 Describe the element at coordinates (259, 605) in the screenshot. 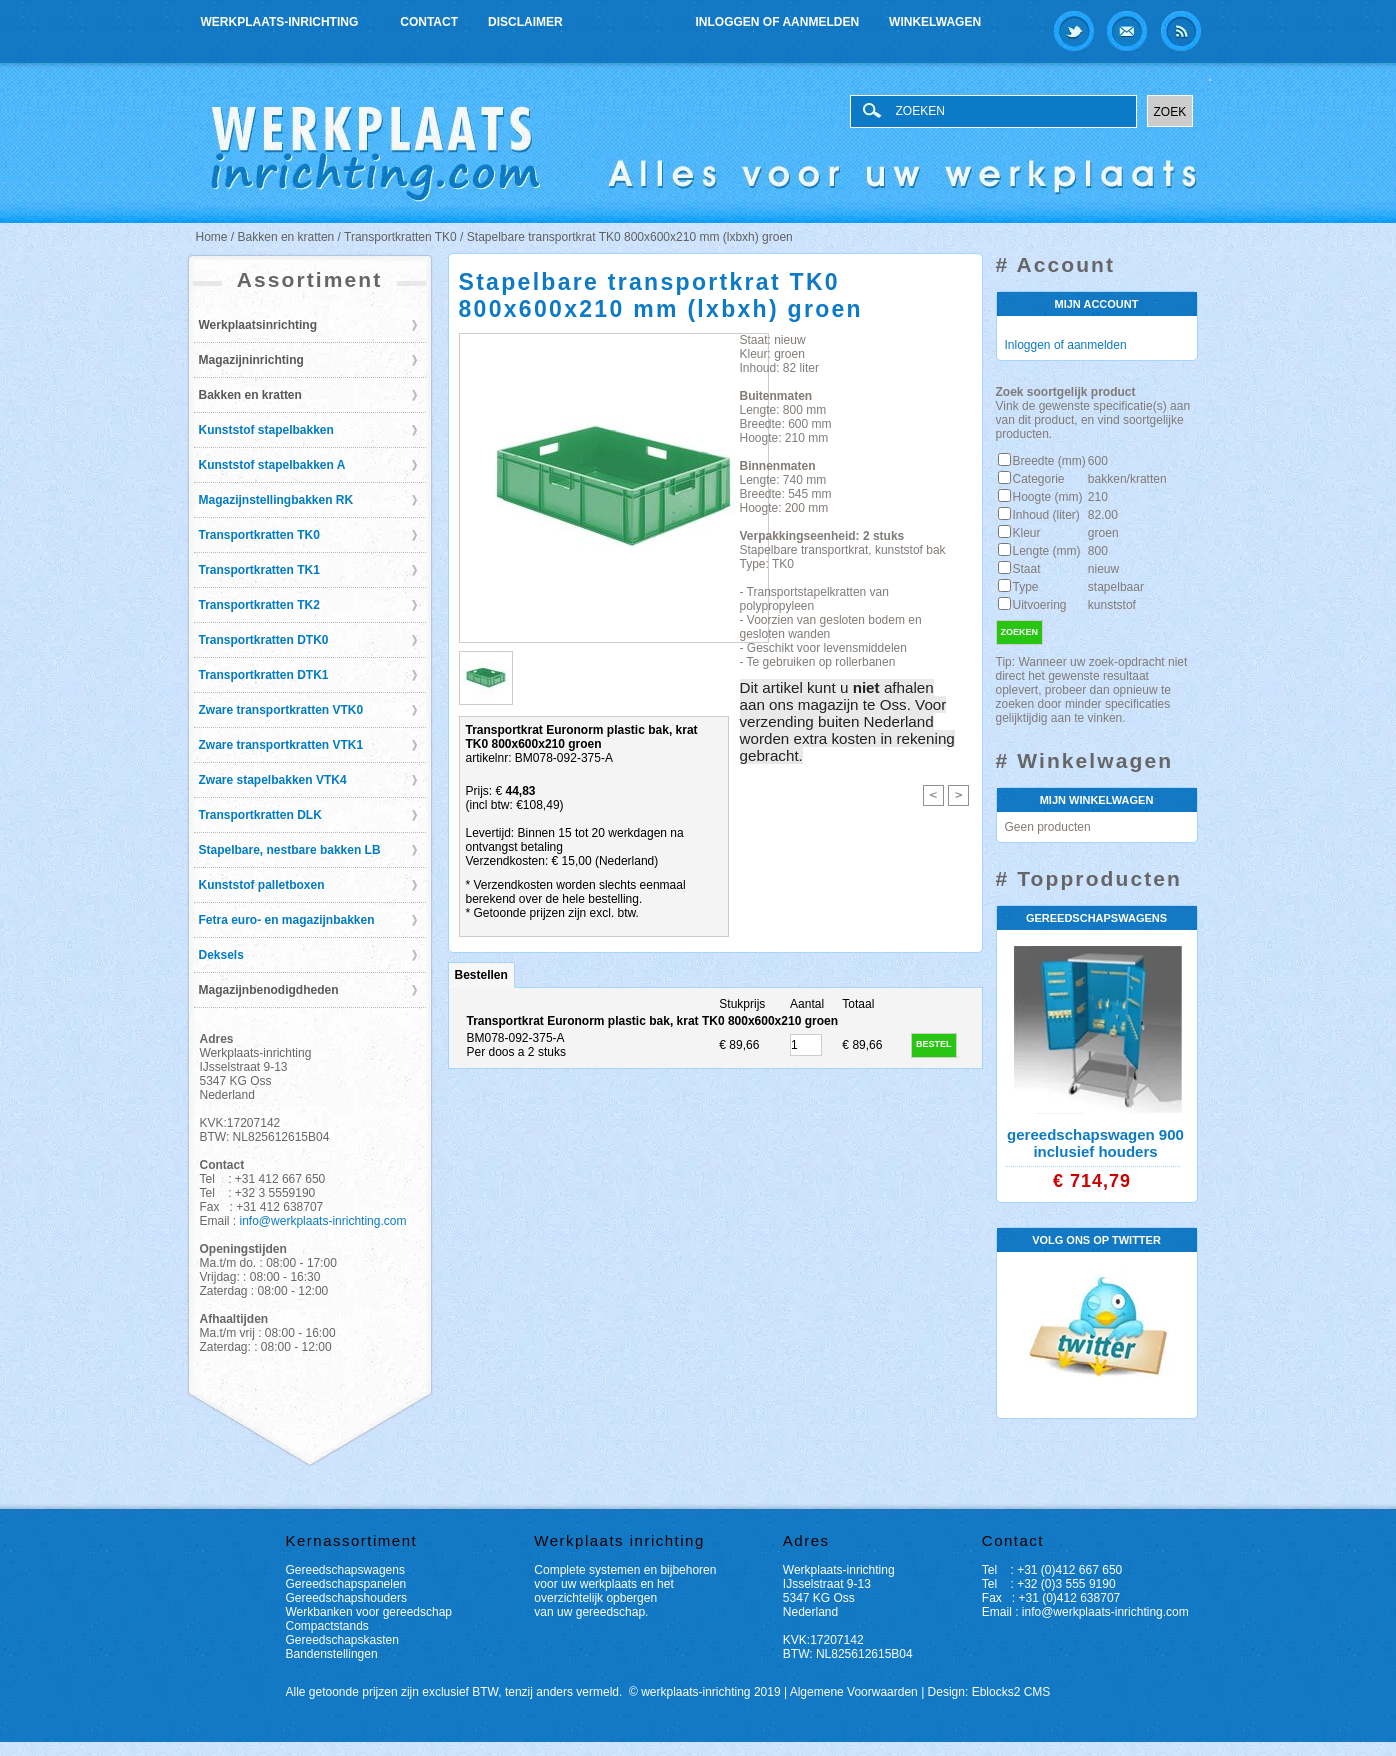

I see `Transportkratten TK2` at that location.